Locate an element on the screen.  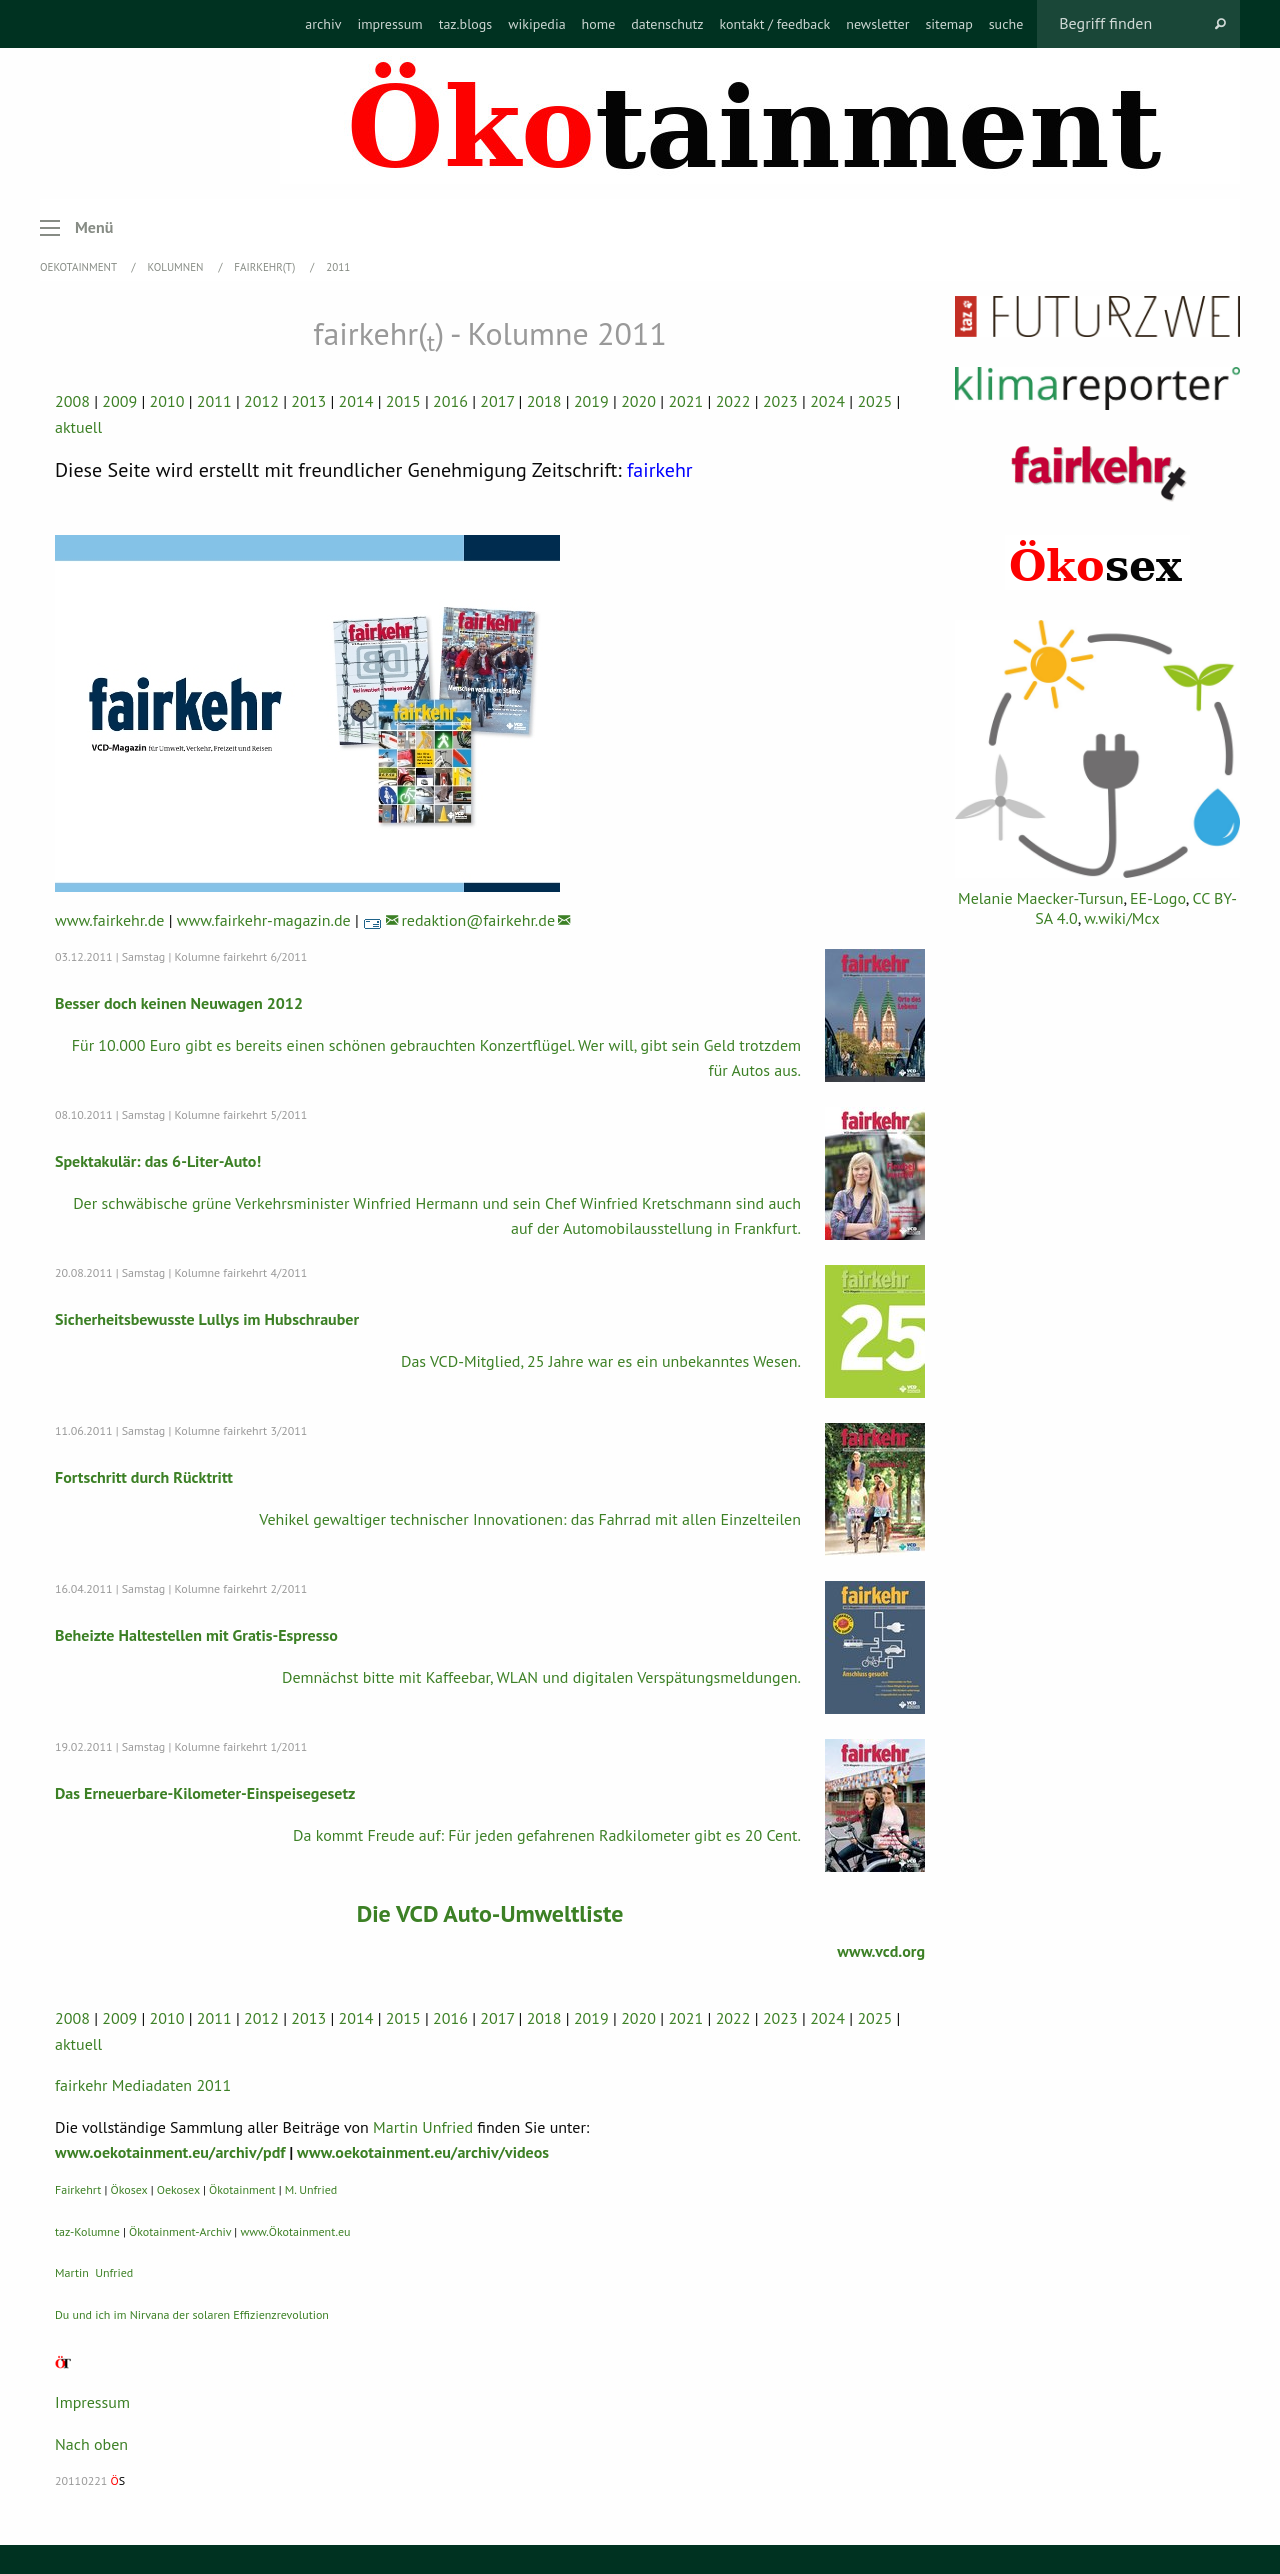
fairkehr(t) is located at coordinates (266, 267).